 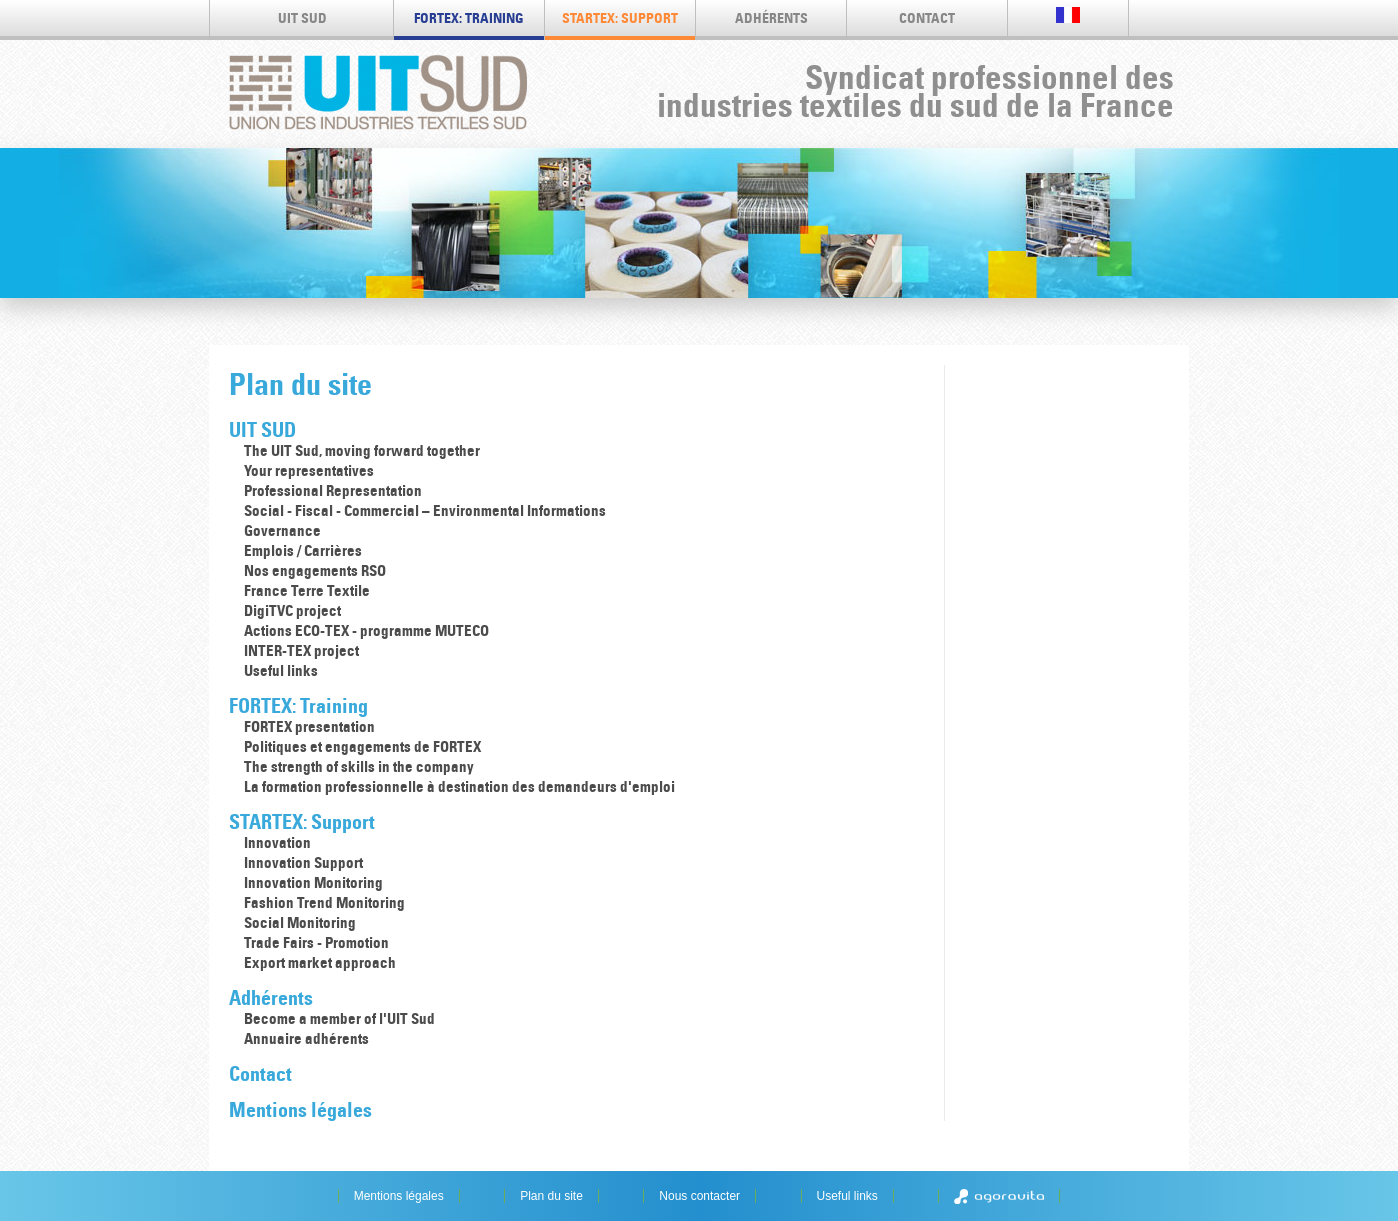 I want to click on Useful links, so click(x=281, y=670).